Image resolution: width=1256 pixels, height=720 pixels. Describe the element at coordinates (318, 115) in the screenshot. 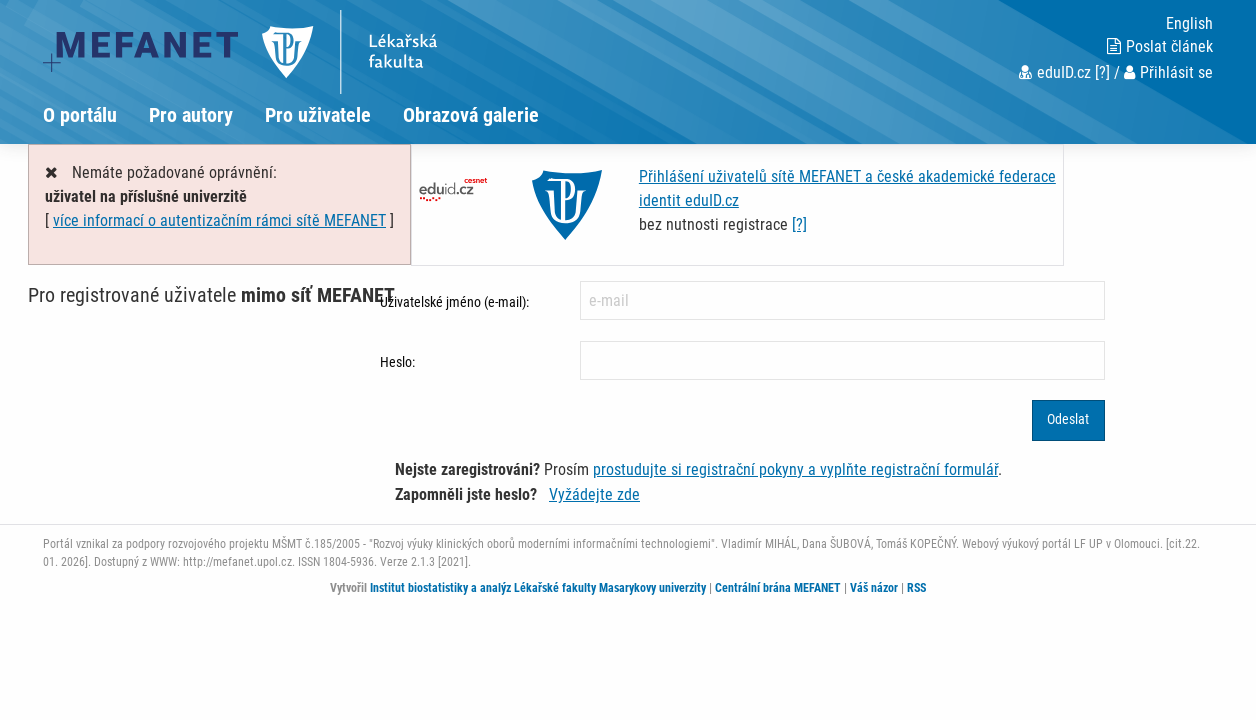

I see `Pro uživatele` at that location.